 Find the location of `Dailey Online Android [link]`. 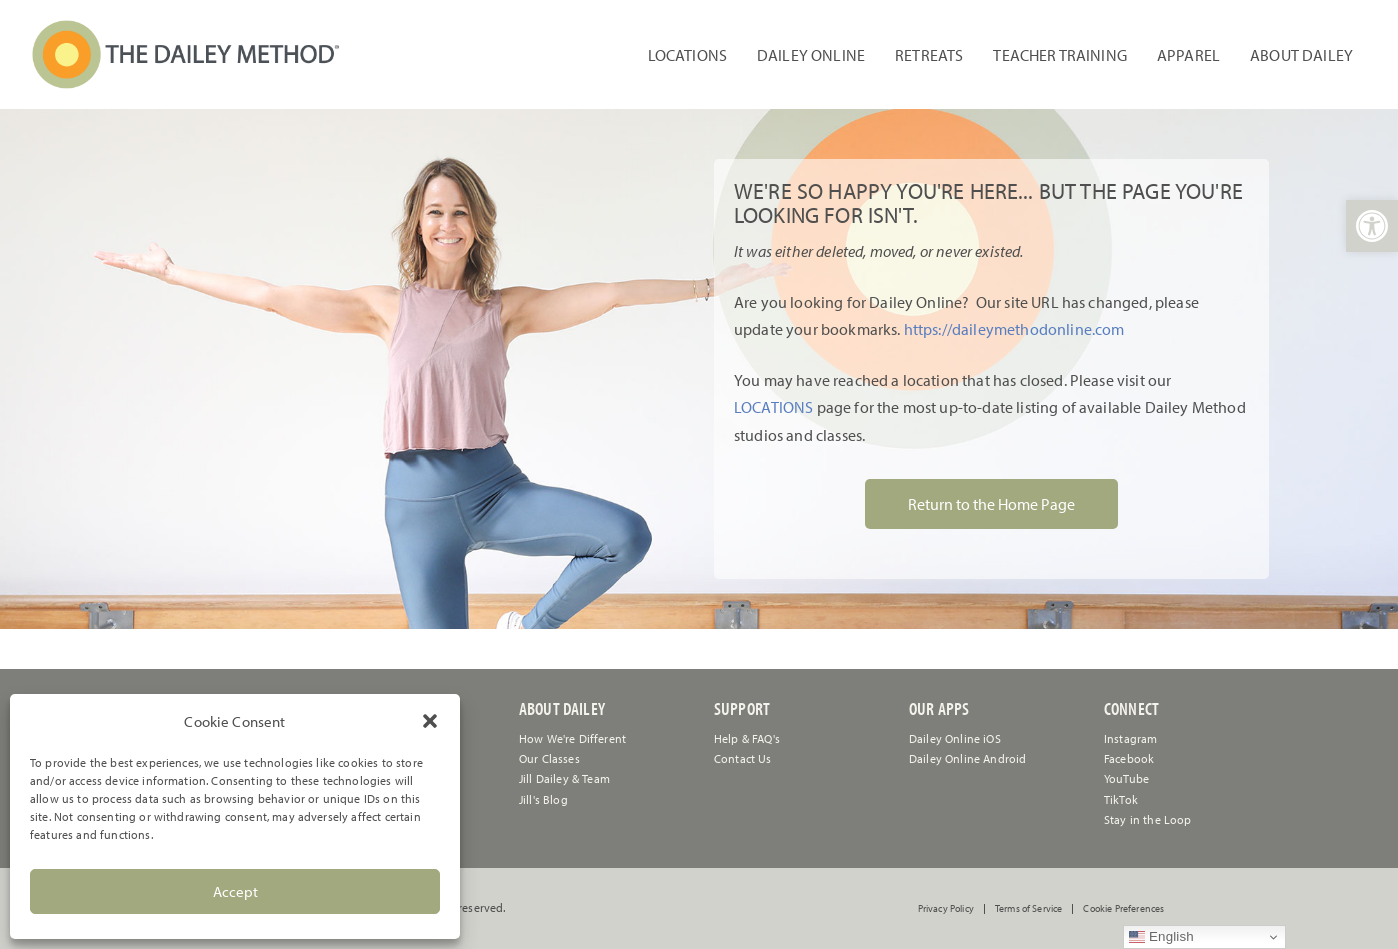

Dailey Online Android [link] is located at coordinates (967, 758).